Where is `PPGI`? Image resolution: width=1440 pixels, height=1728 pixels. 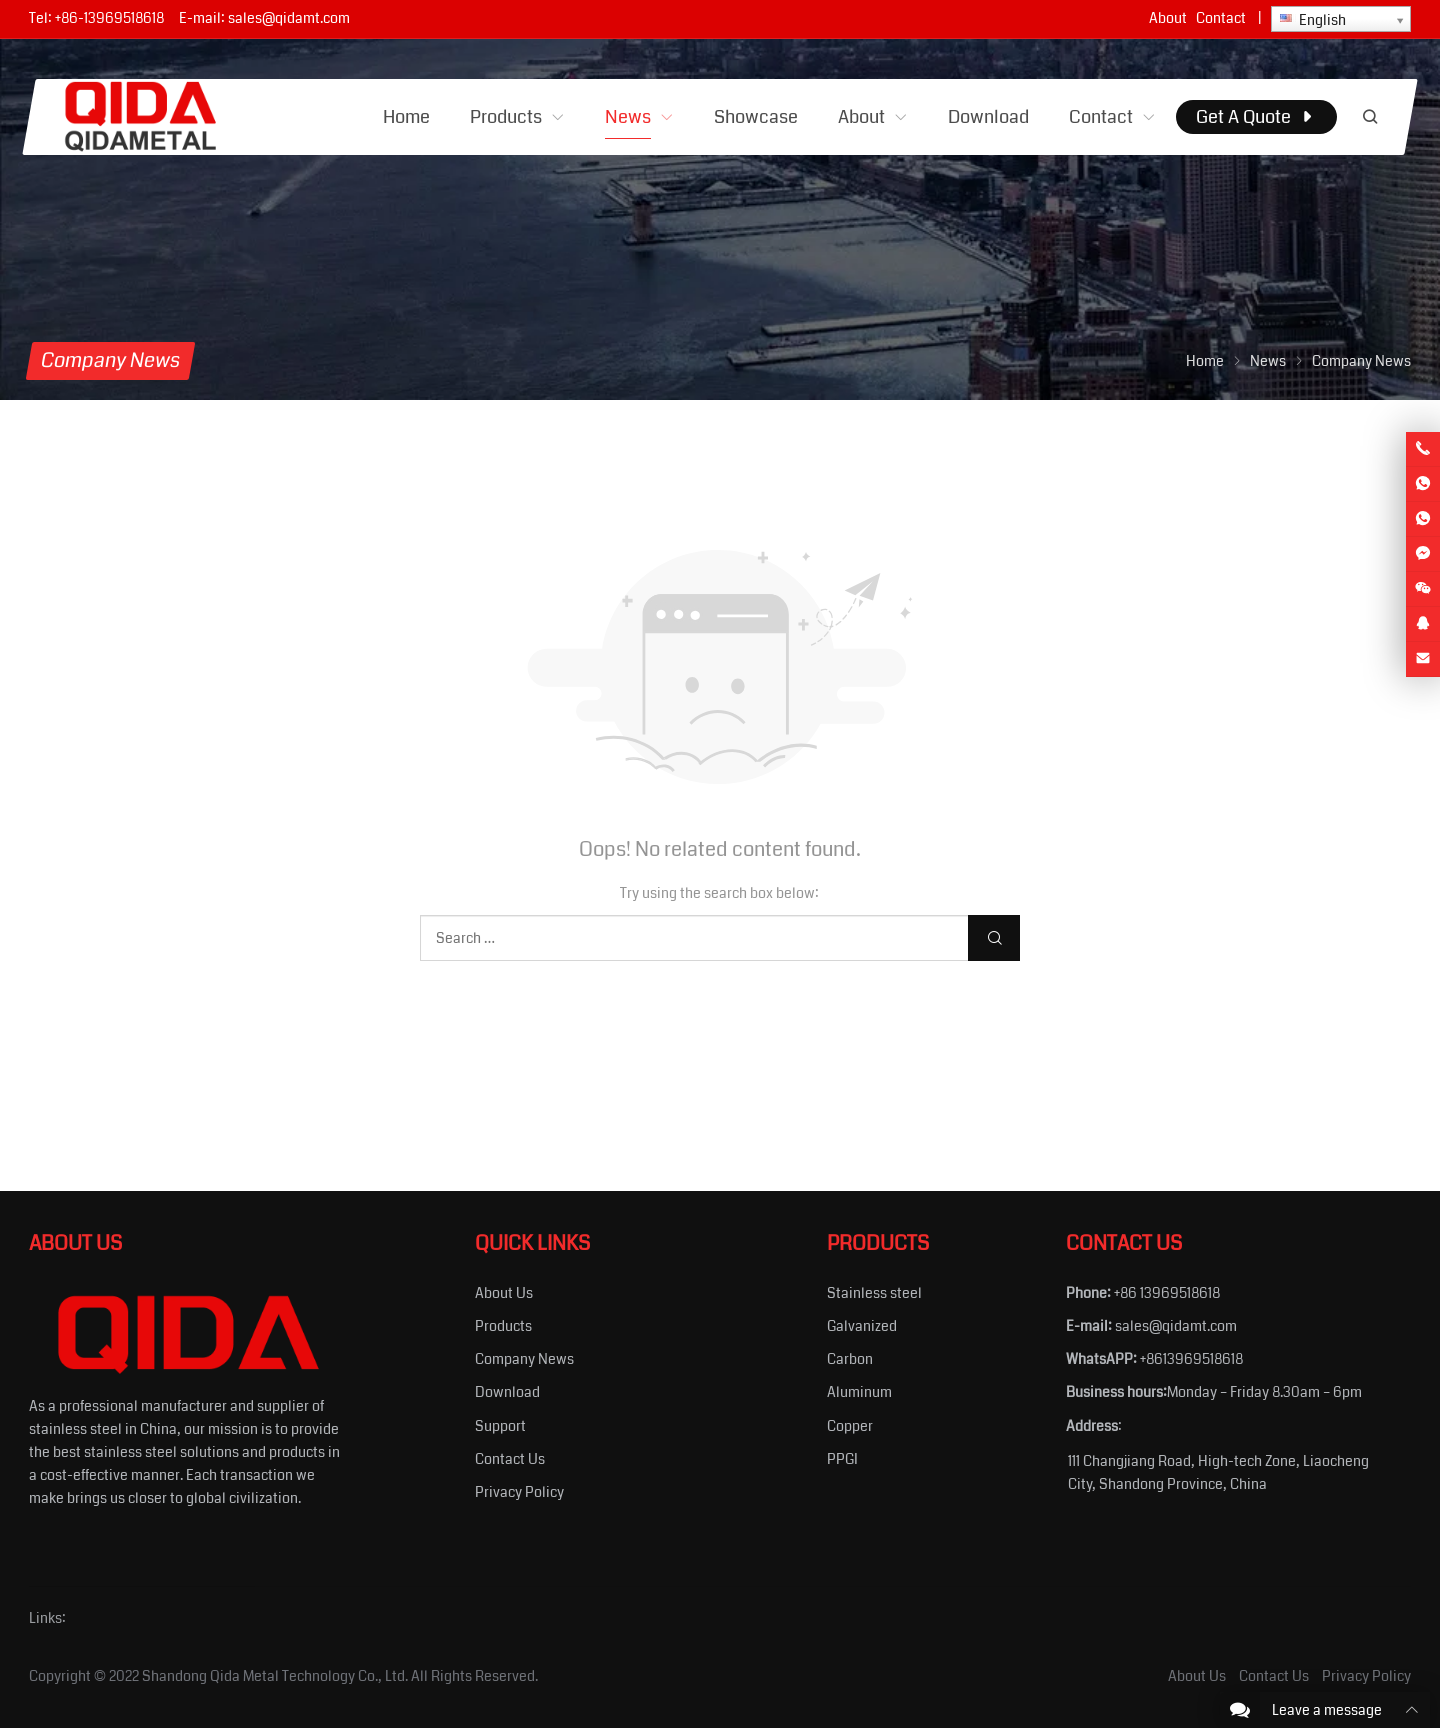
PPGI is located at coordinates (842, 1459).